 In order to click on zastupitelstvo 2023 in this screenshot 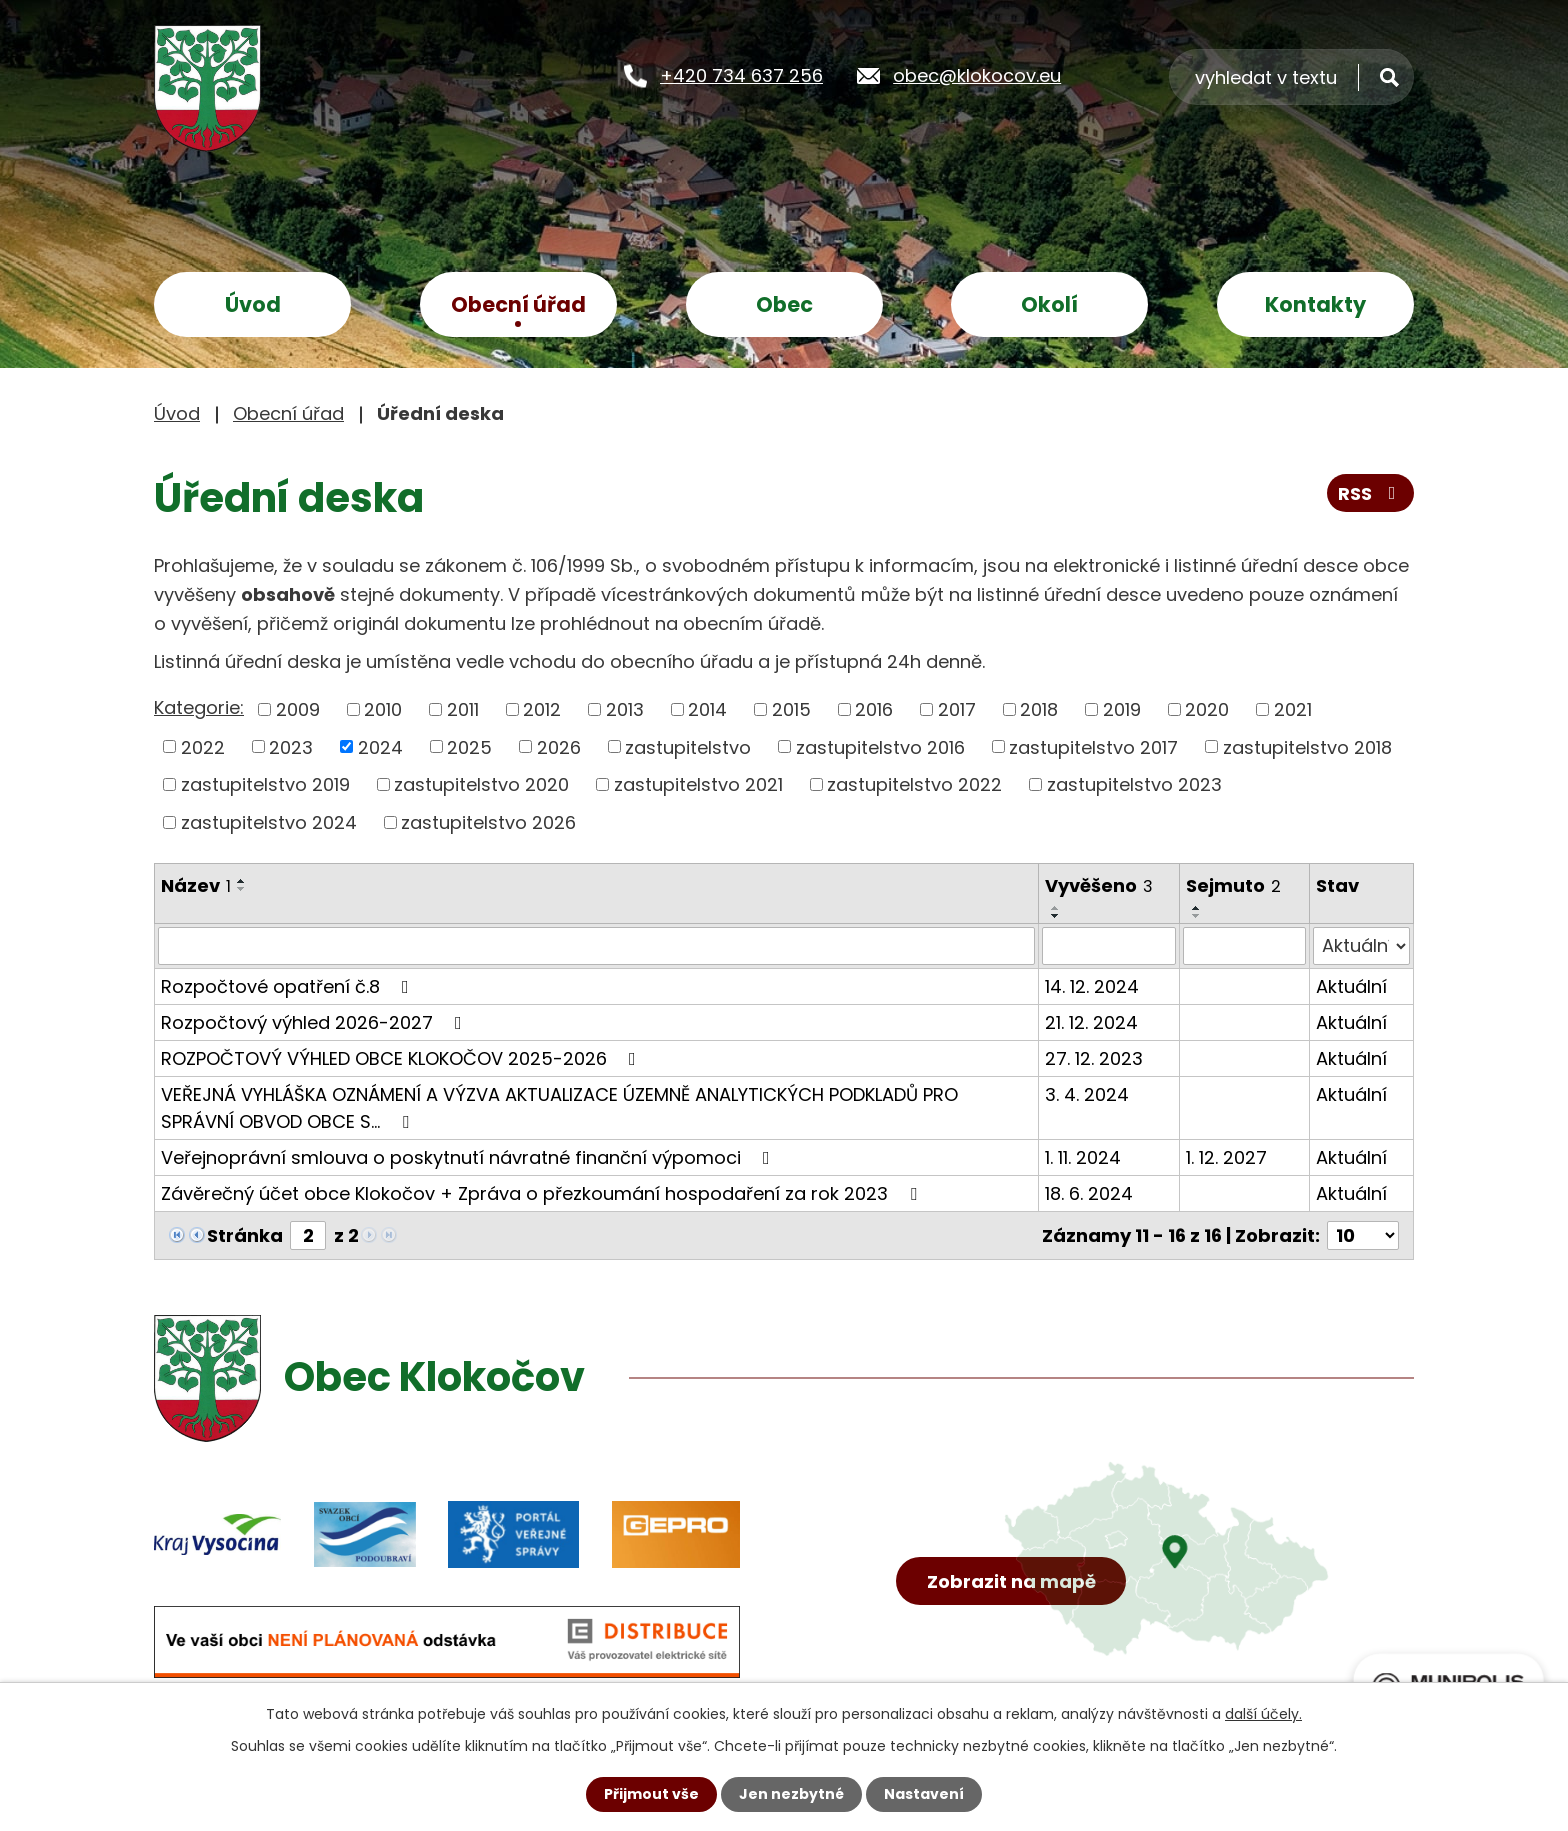, I will do `click(1134, 784)`.